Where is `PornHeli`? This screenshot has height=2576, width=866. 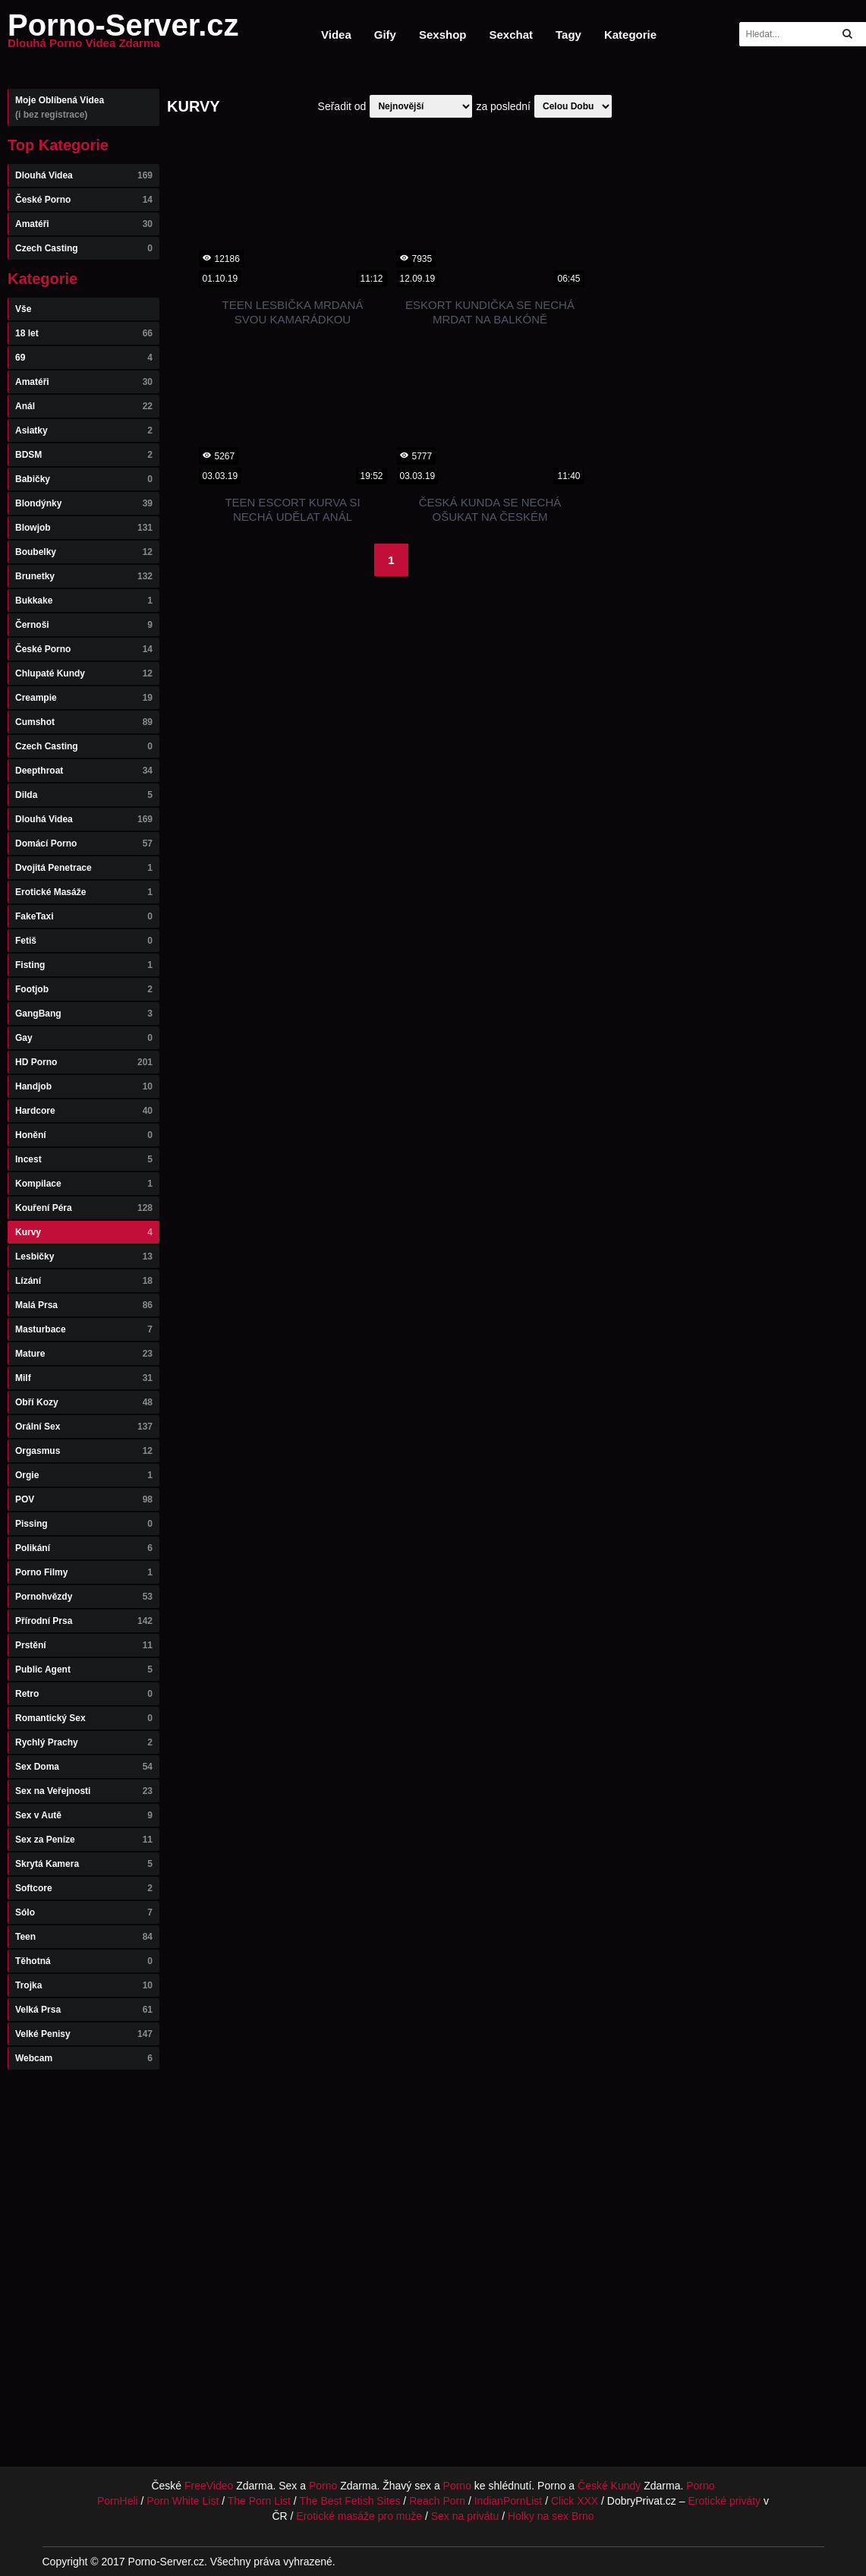 PornHeli is located at coordinates (117, 2501).